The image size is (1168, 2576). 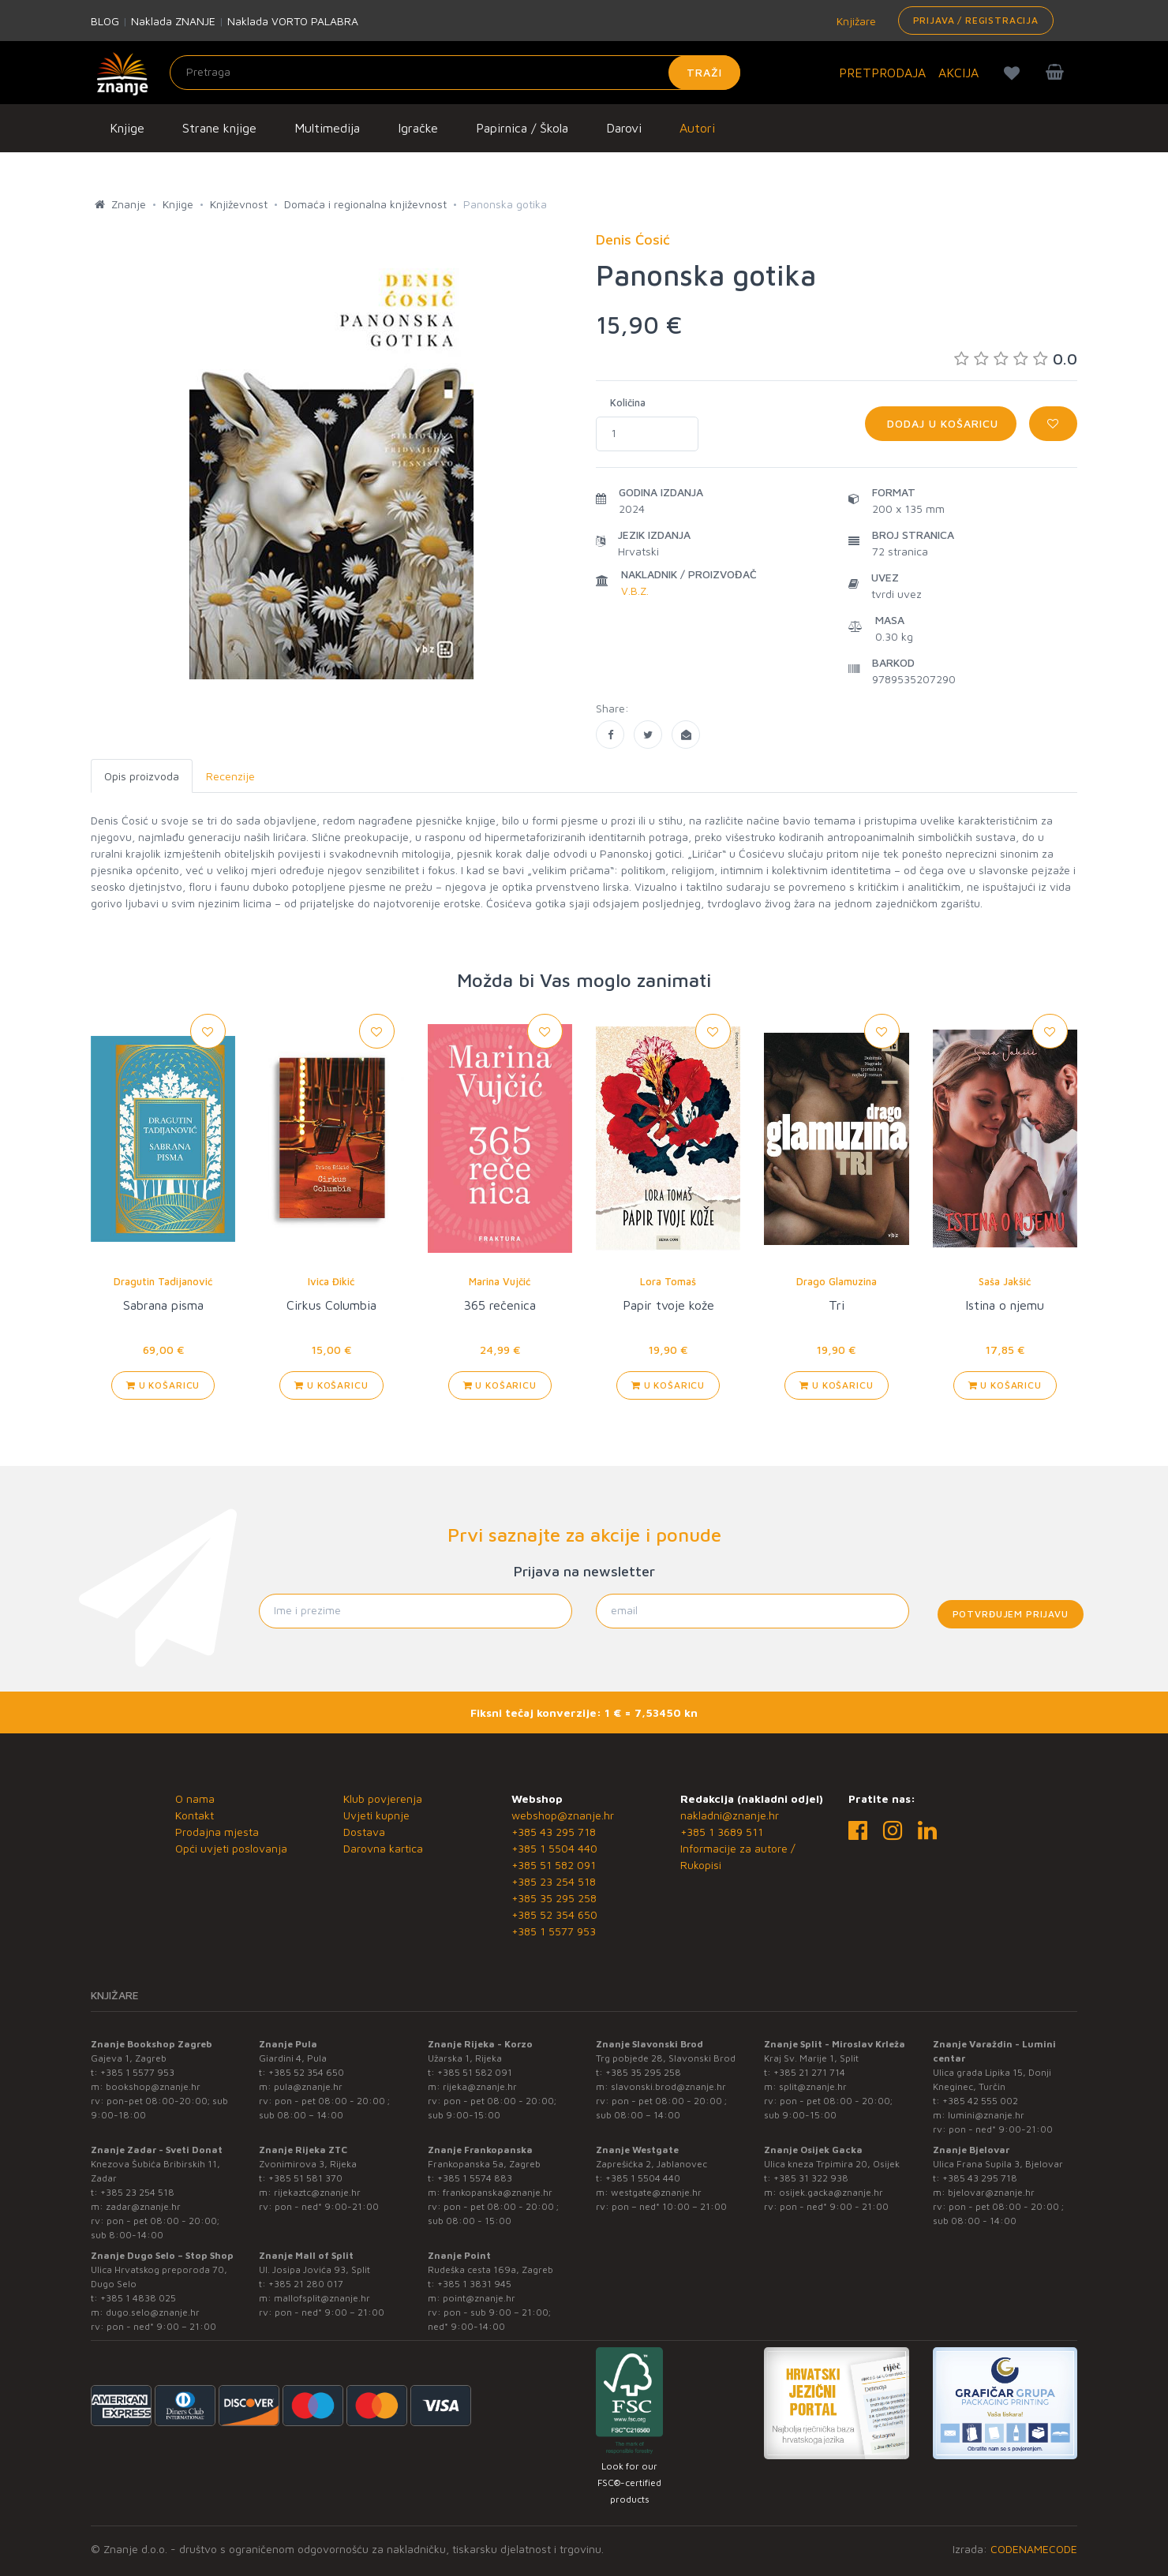 What do you see at coordinates (382, 1798) in the screenshot?
I see `Klub povjerenja` at bounding box center [382, 1798].